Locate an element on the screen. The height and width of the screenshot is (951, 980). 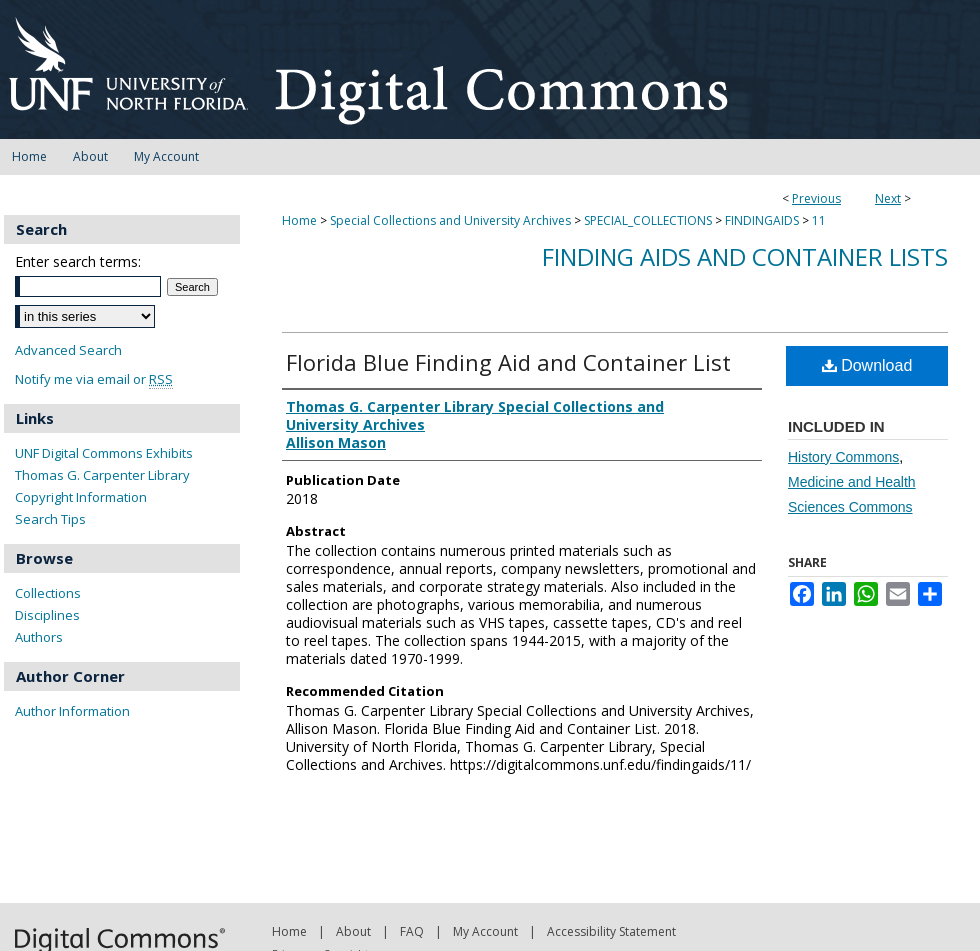
Advanced Search is located at coordinates (68, 350).